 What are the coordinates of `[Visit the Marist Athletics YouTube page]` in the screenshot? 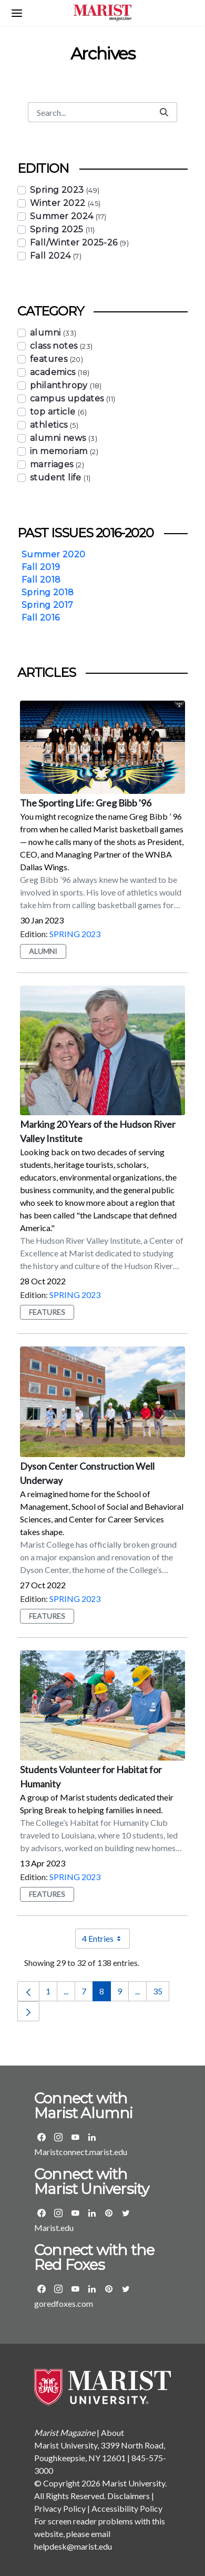 It's located at (75, 2289).